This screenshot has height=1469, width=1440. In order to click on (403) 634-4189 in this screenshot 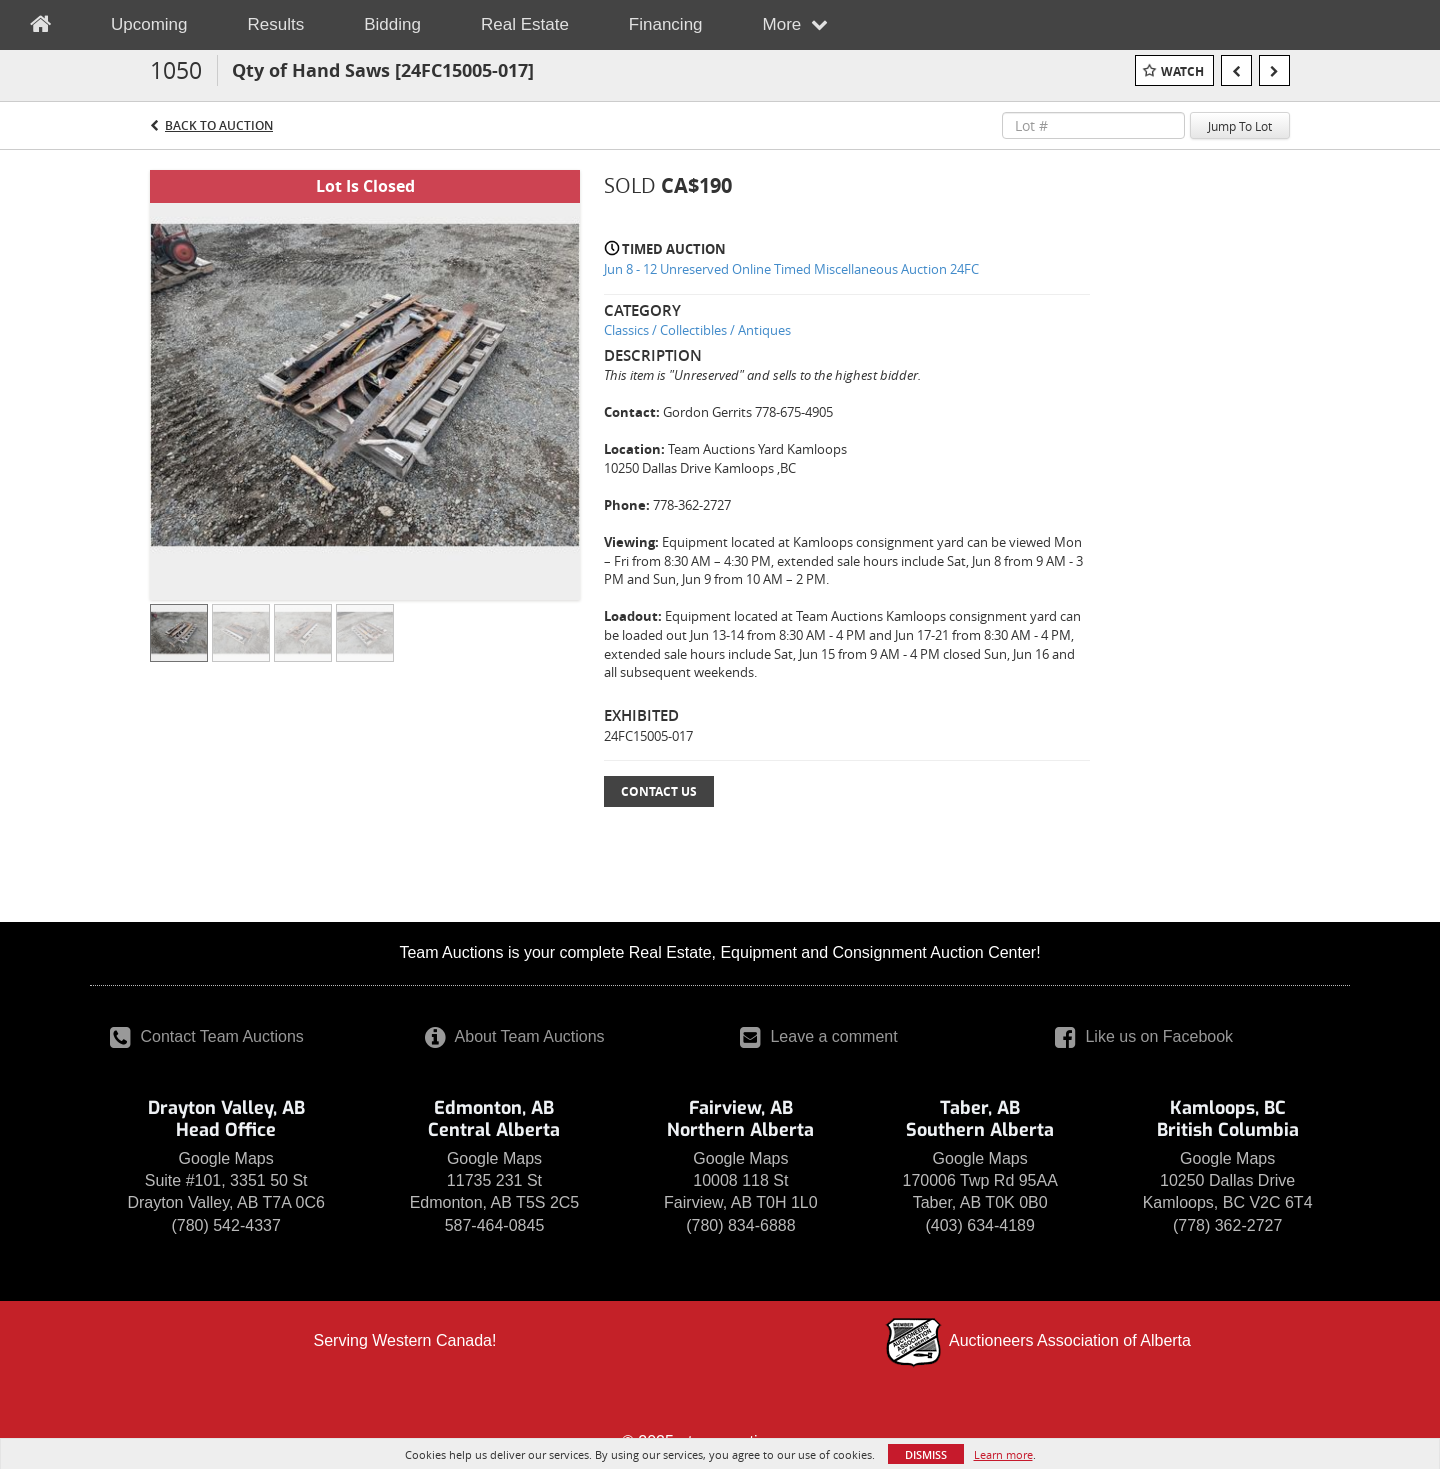, I will do `click(979, 1225)`.